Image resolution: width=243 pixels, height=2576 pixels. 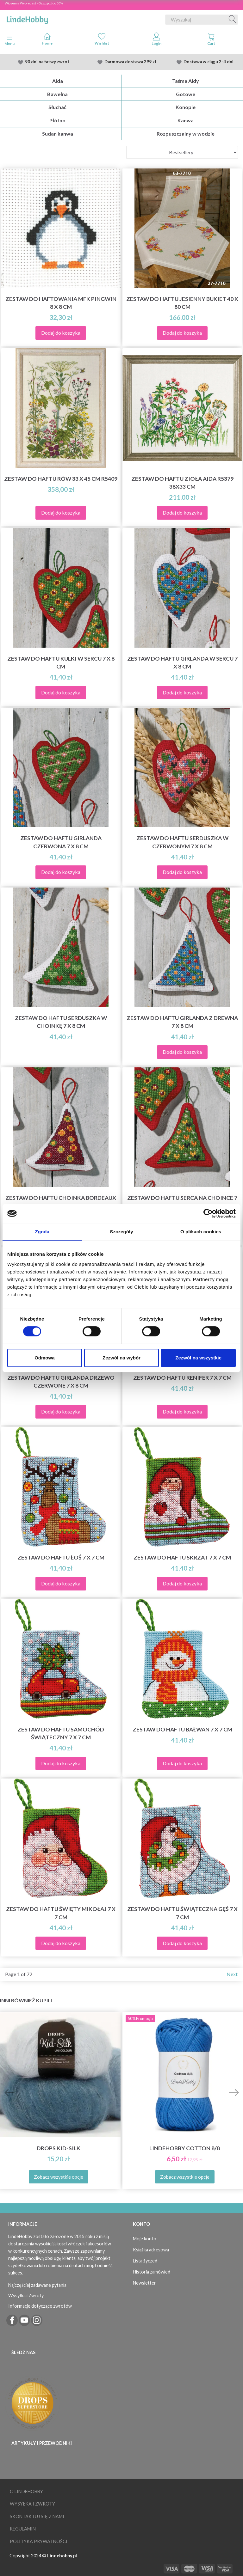 What do you see at coordinates (60, 478) in the screenshot?
I see `Zestaw do haftu Rów 33 x 45 cm R5409` at bounding box center [60, 478].